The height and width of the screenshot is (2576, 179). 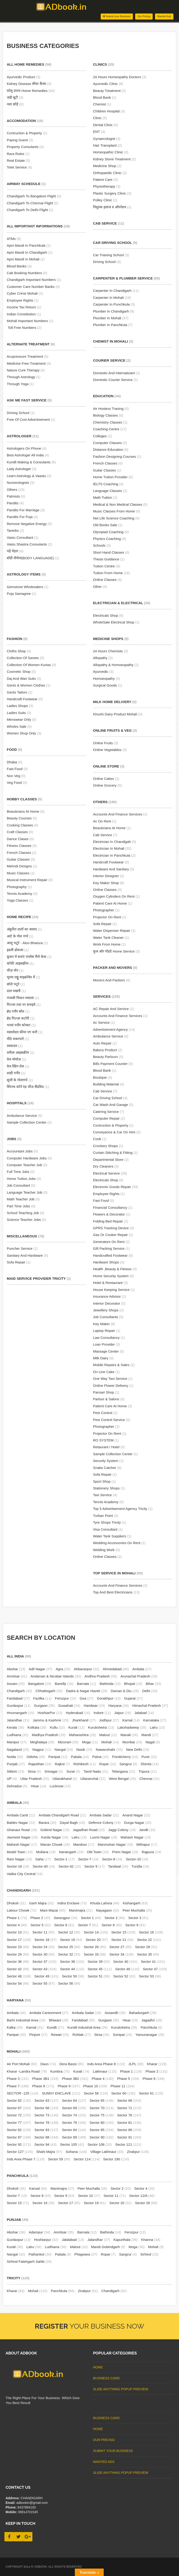 What do you see at coordinates (120, 814) in the screenshot?
I see `Accounts and Finance Services` at bounding box center [120, 814].